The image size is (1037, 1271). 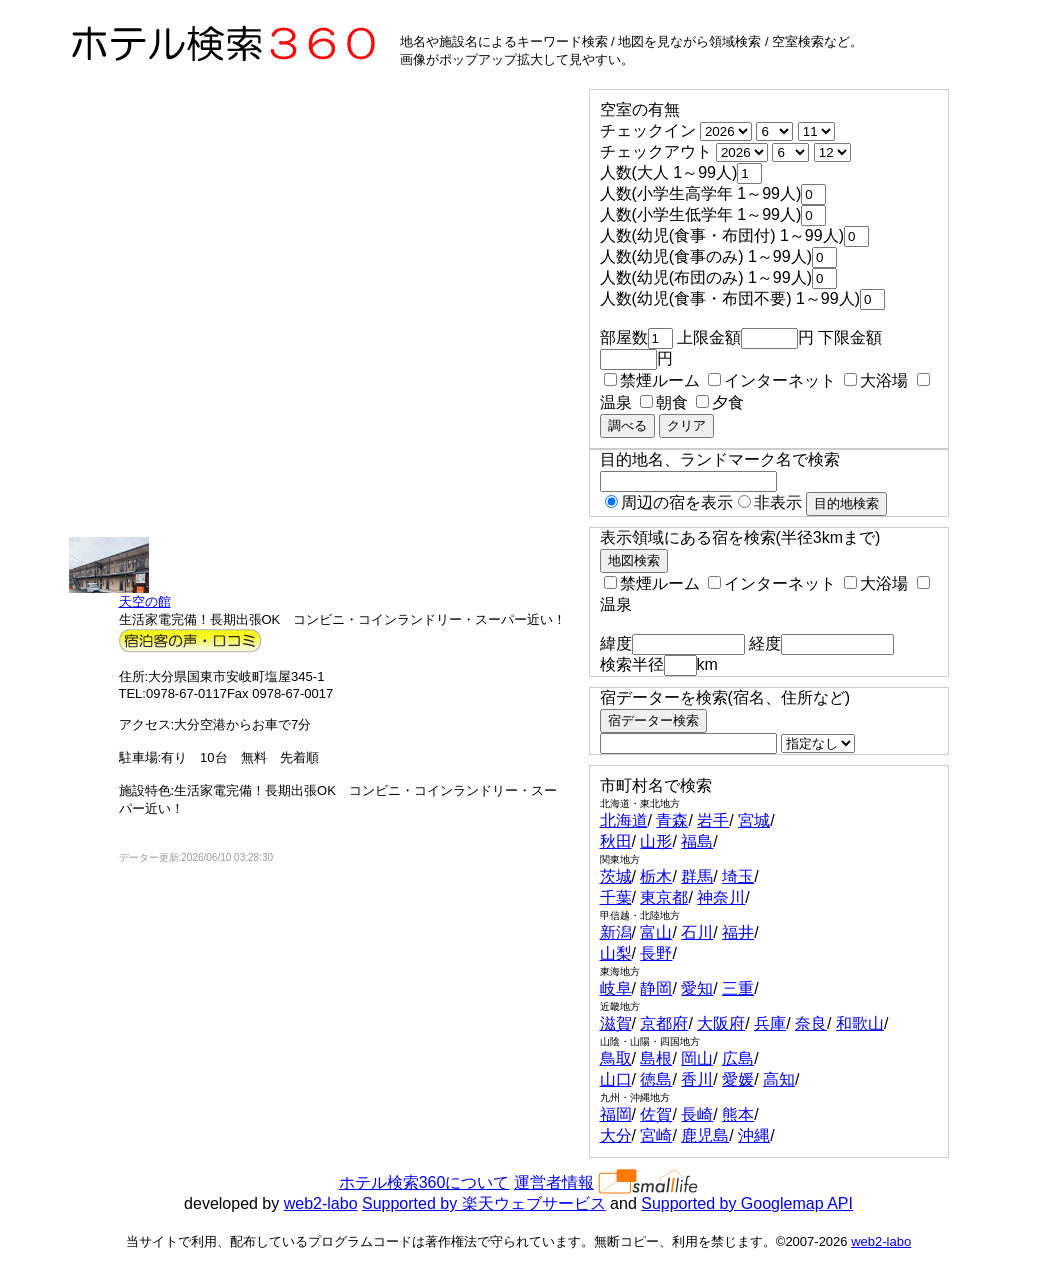 I want to click on 高知, so click(x=779, y=1079).